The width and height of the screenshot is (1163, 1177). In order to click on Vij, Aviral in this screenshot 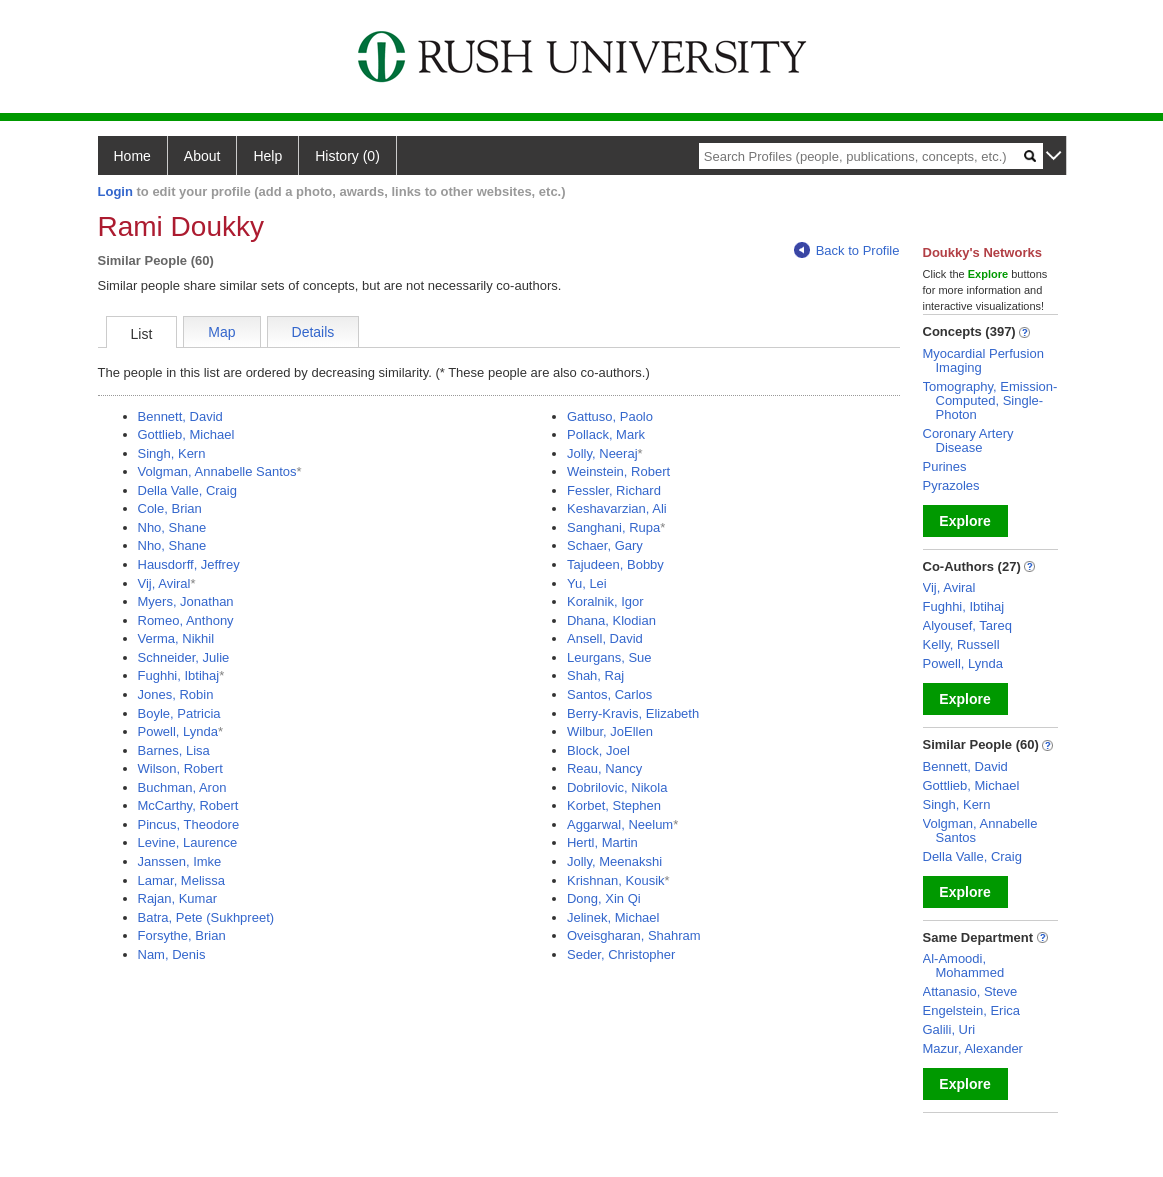, I will do `click(164, 583)`.